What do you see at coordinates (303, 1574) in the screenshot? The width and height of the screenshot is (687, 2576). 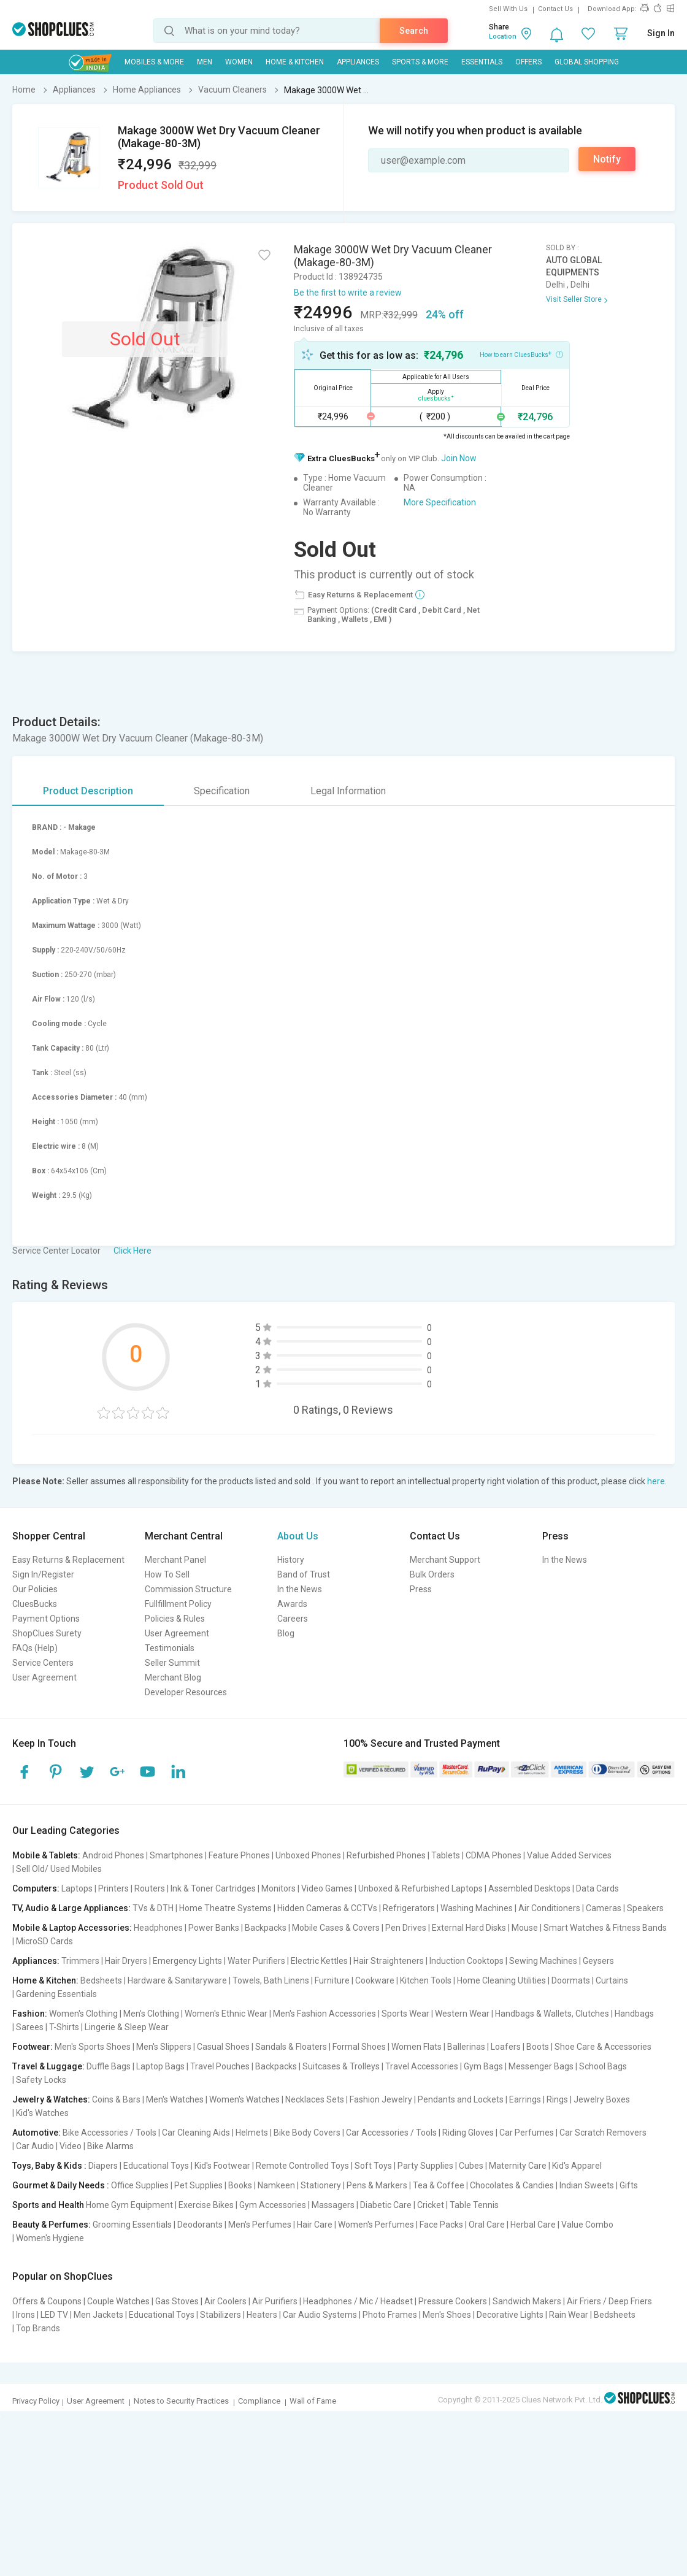 I see `Band of Trust` at bounding box center [303, 1574].